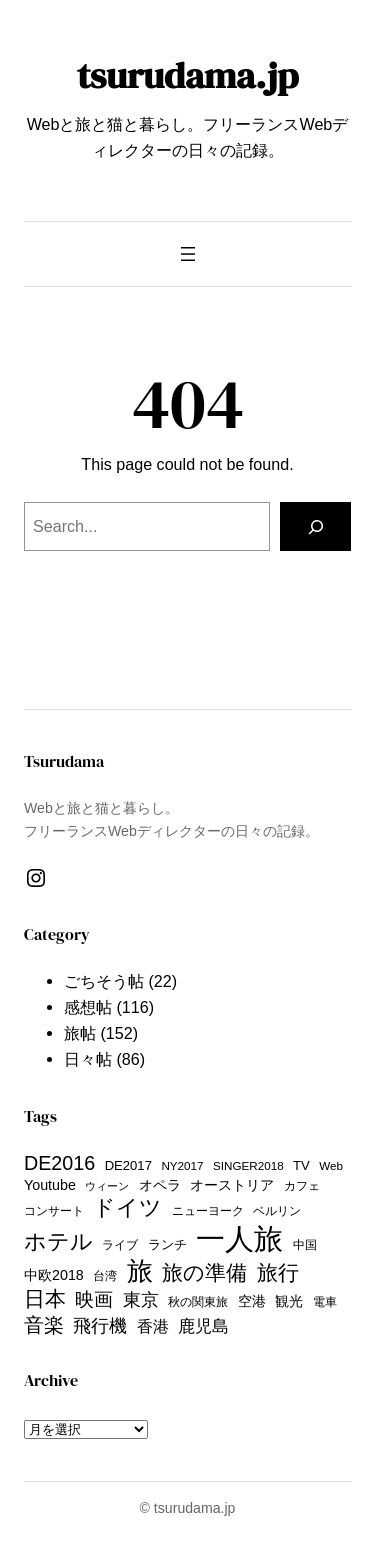 This screenshot has width=375, height=1555. What do you see at coordinates (305, 1244) in the screenshot?
I see `中国 [中国 (9個の項目)]` at bounding box center [305, 1244].